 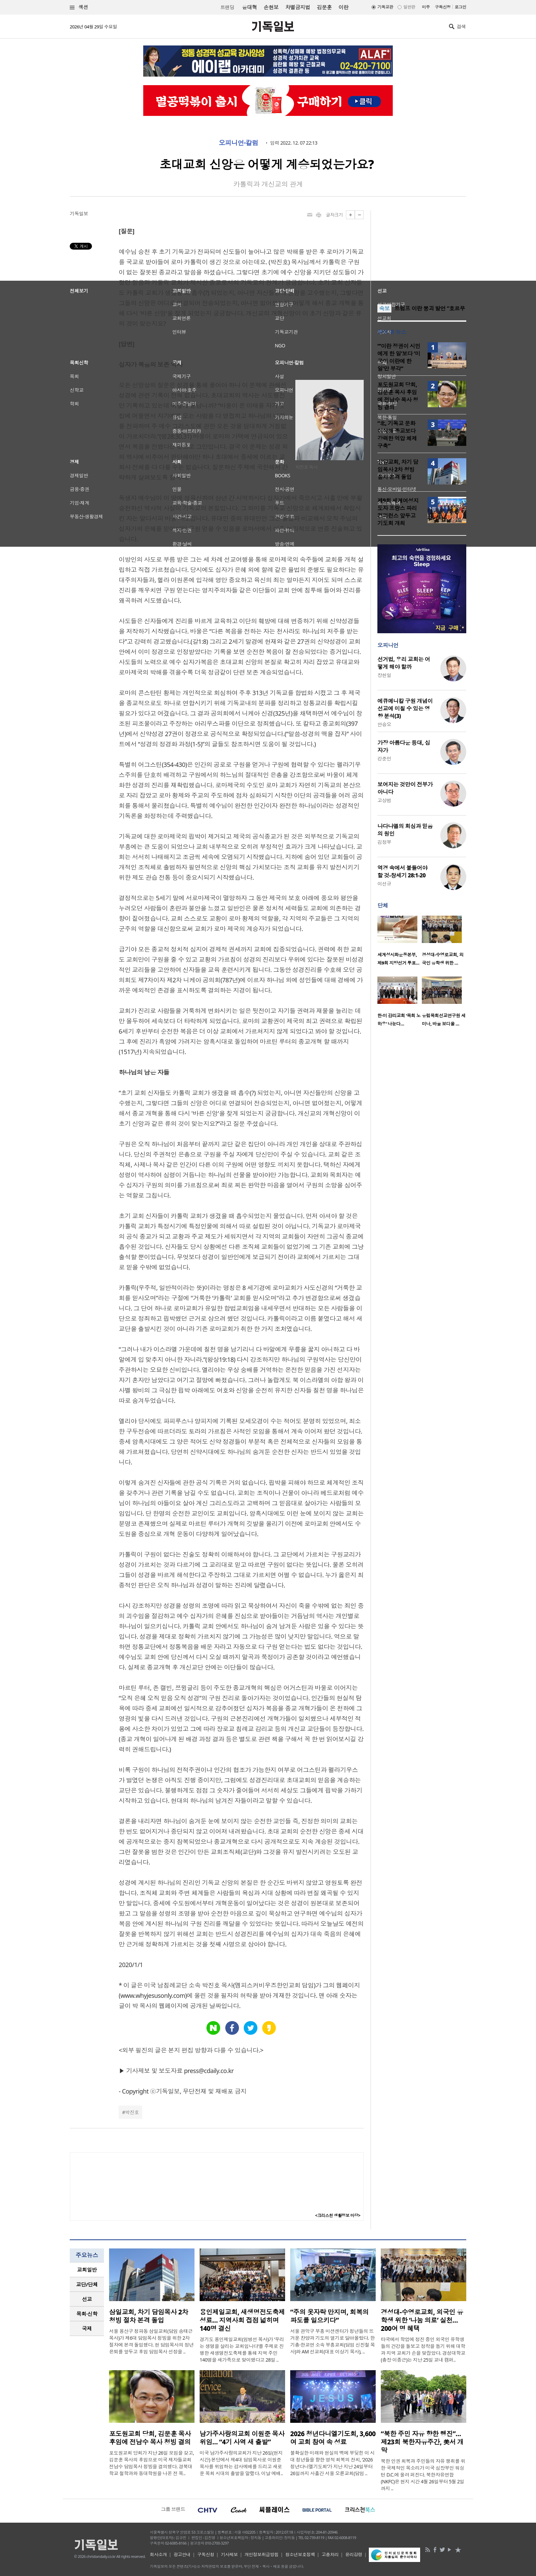 I want to click on 섹션, so click(x=79, y=7).